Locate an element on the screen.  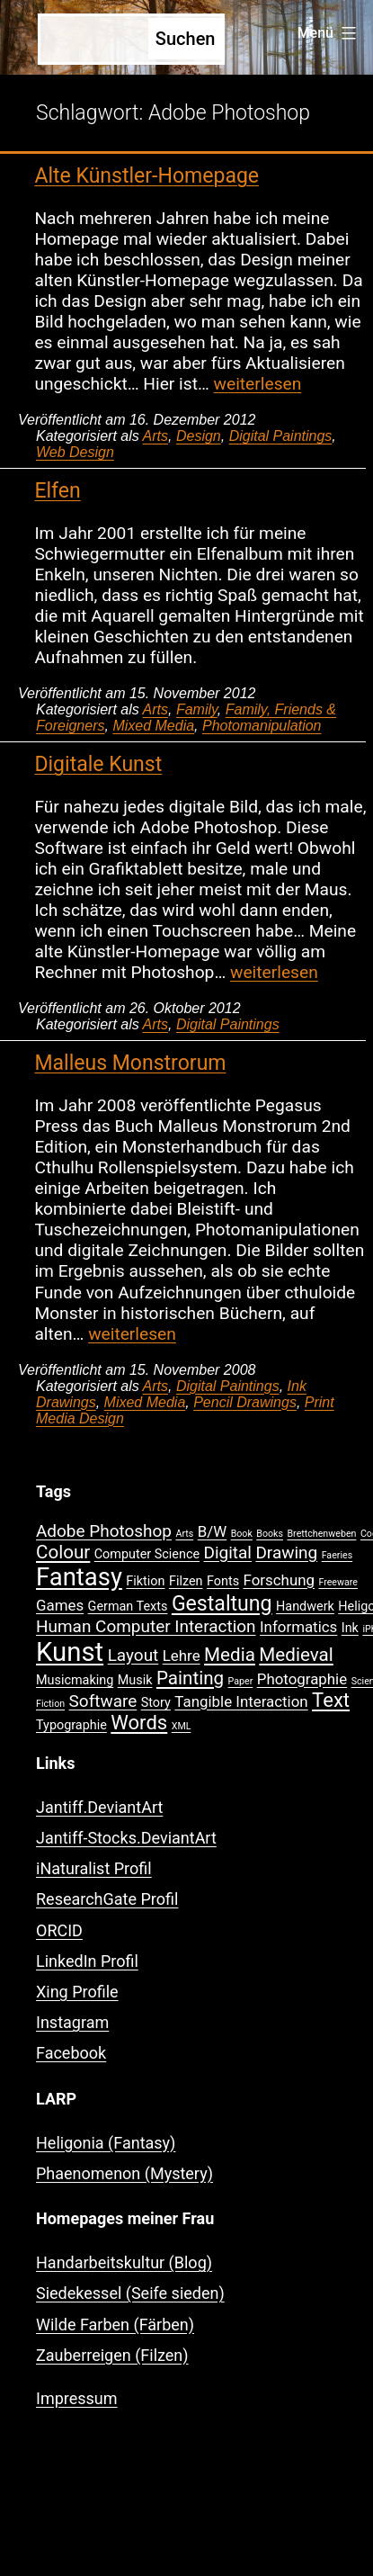
Siedekessel (Seife sieden) is located at coordinates (130, 2293).